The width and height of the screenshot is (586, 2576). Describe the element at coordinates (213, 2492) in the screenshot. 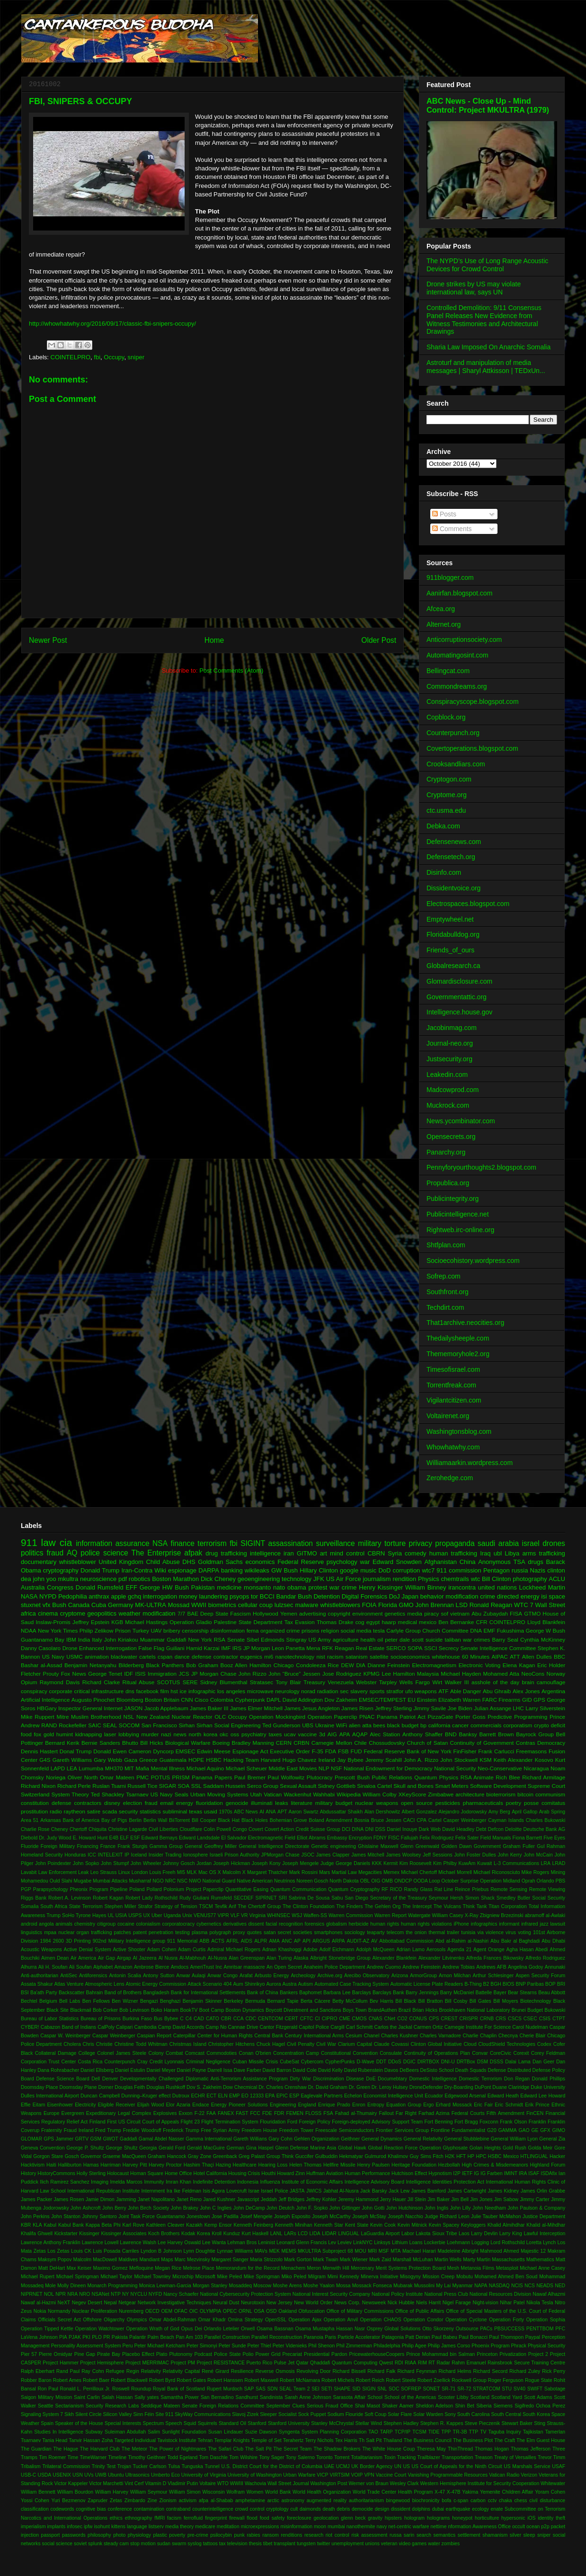

I see `Wisconsin` at that location.